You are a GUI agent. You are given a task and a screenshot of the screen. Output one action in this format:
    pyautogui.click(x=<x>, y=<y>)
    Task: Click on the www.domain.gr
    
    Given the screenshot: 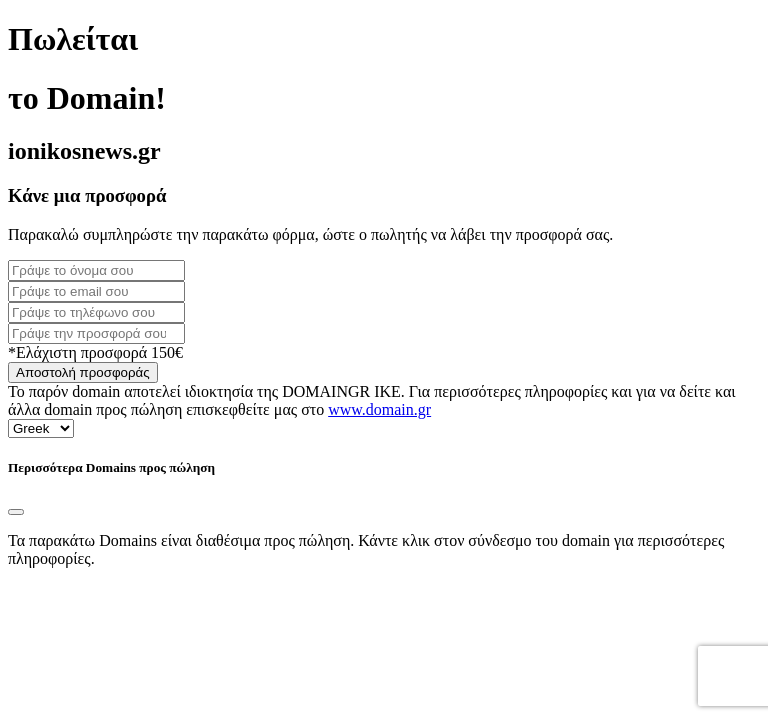 What is the action you would take?
    pyautogui.click(x=379, y=409)
    